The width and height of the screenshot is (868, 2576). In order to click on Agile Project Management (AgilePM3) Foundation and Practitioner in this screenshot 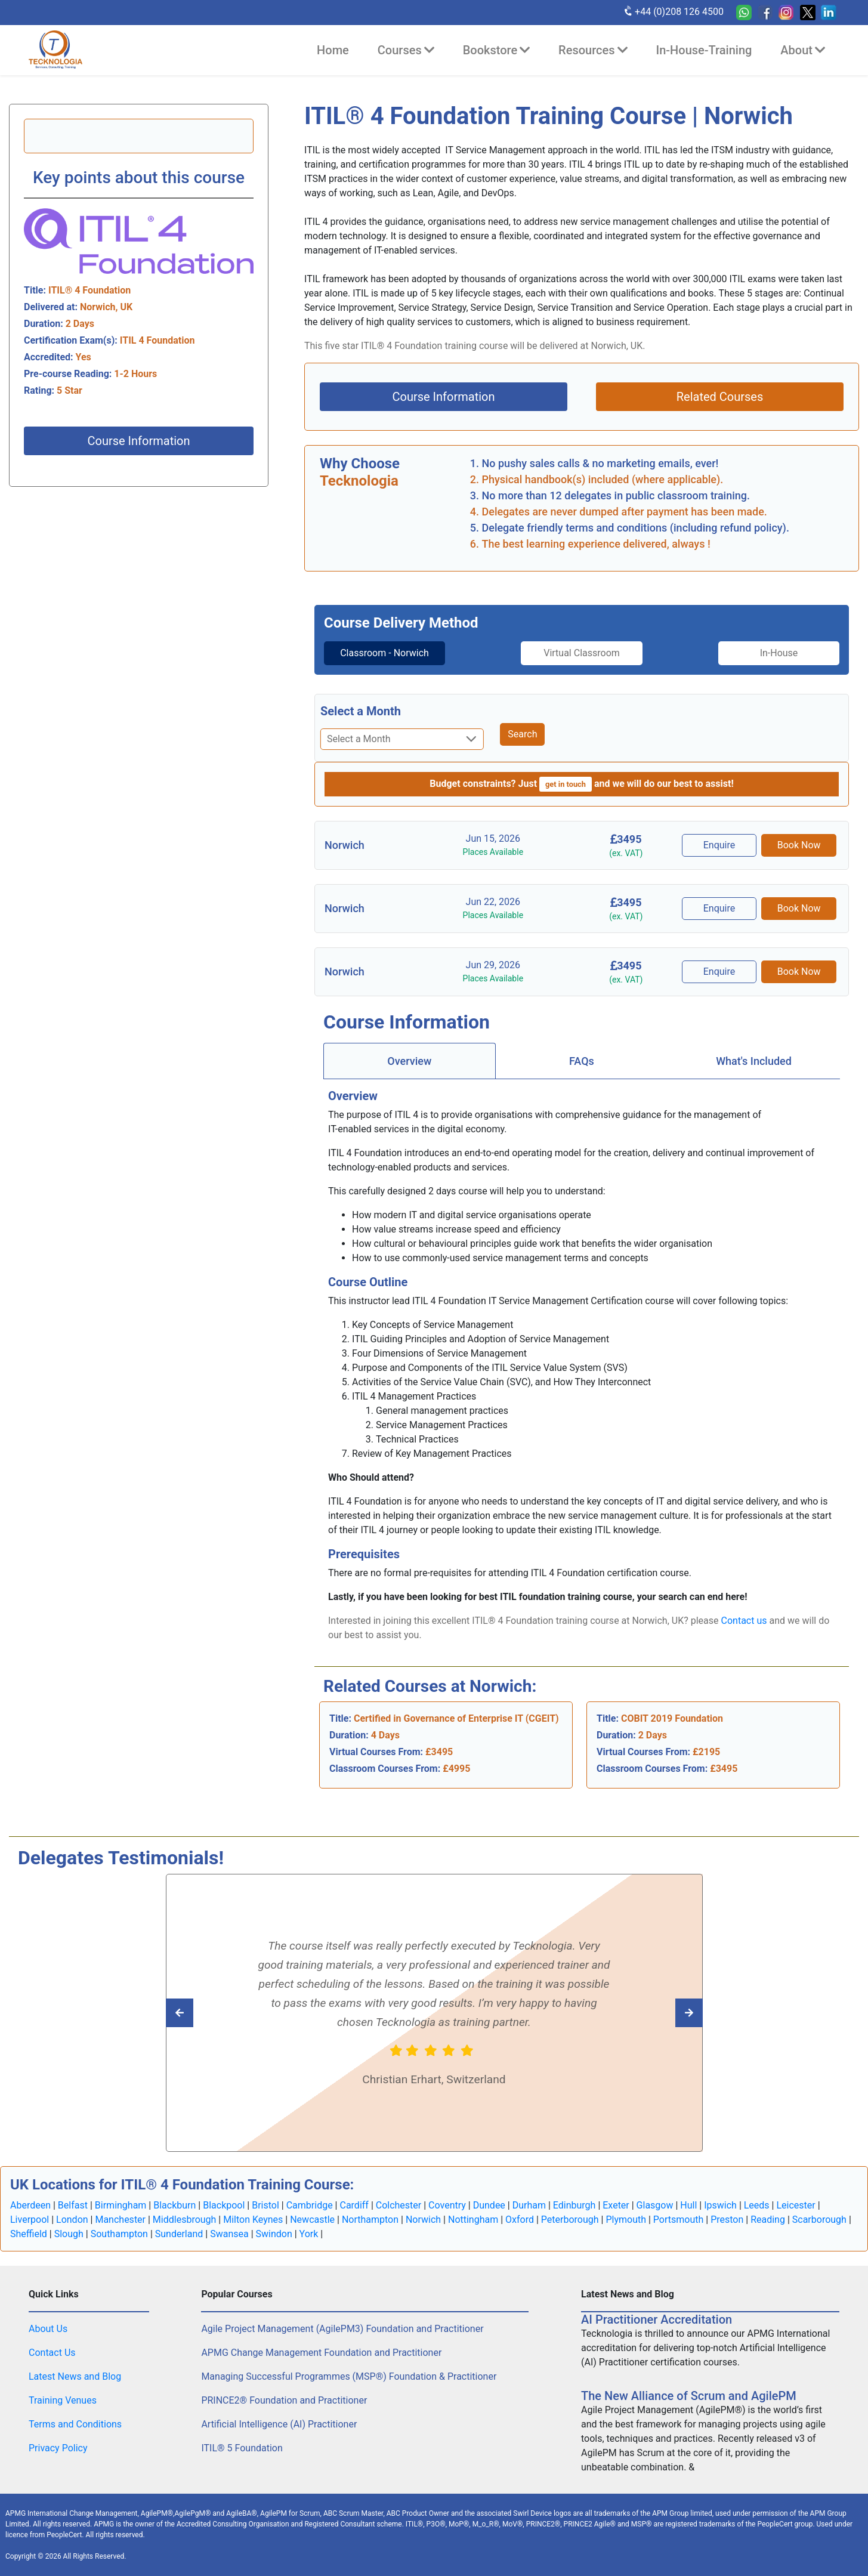, I will do `click(342, 2328)`.